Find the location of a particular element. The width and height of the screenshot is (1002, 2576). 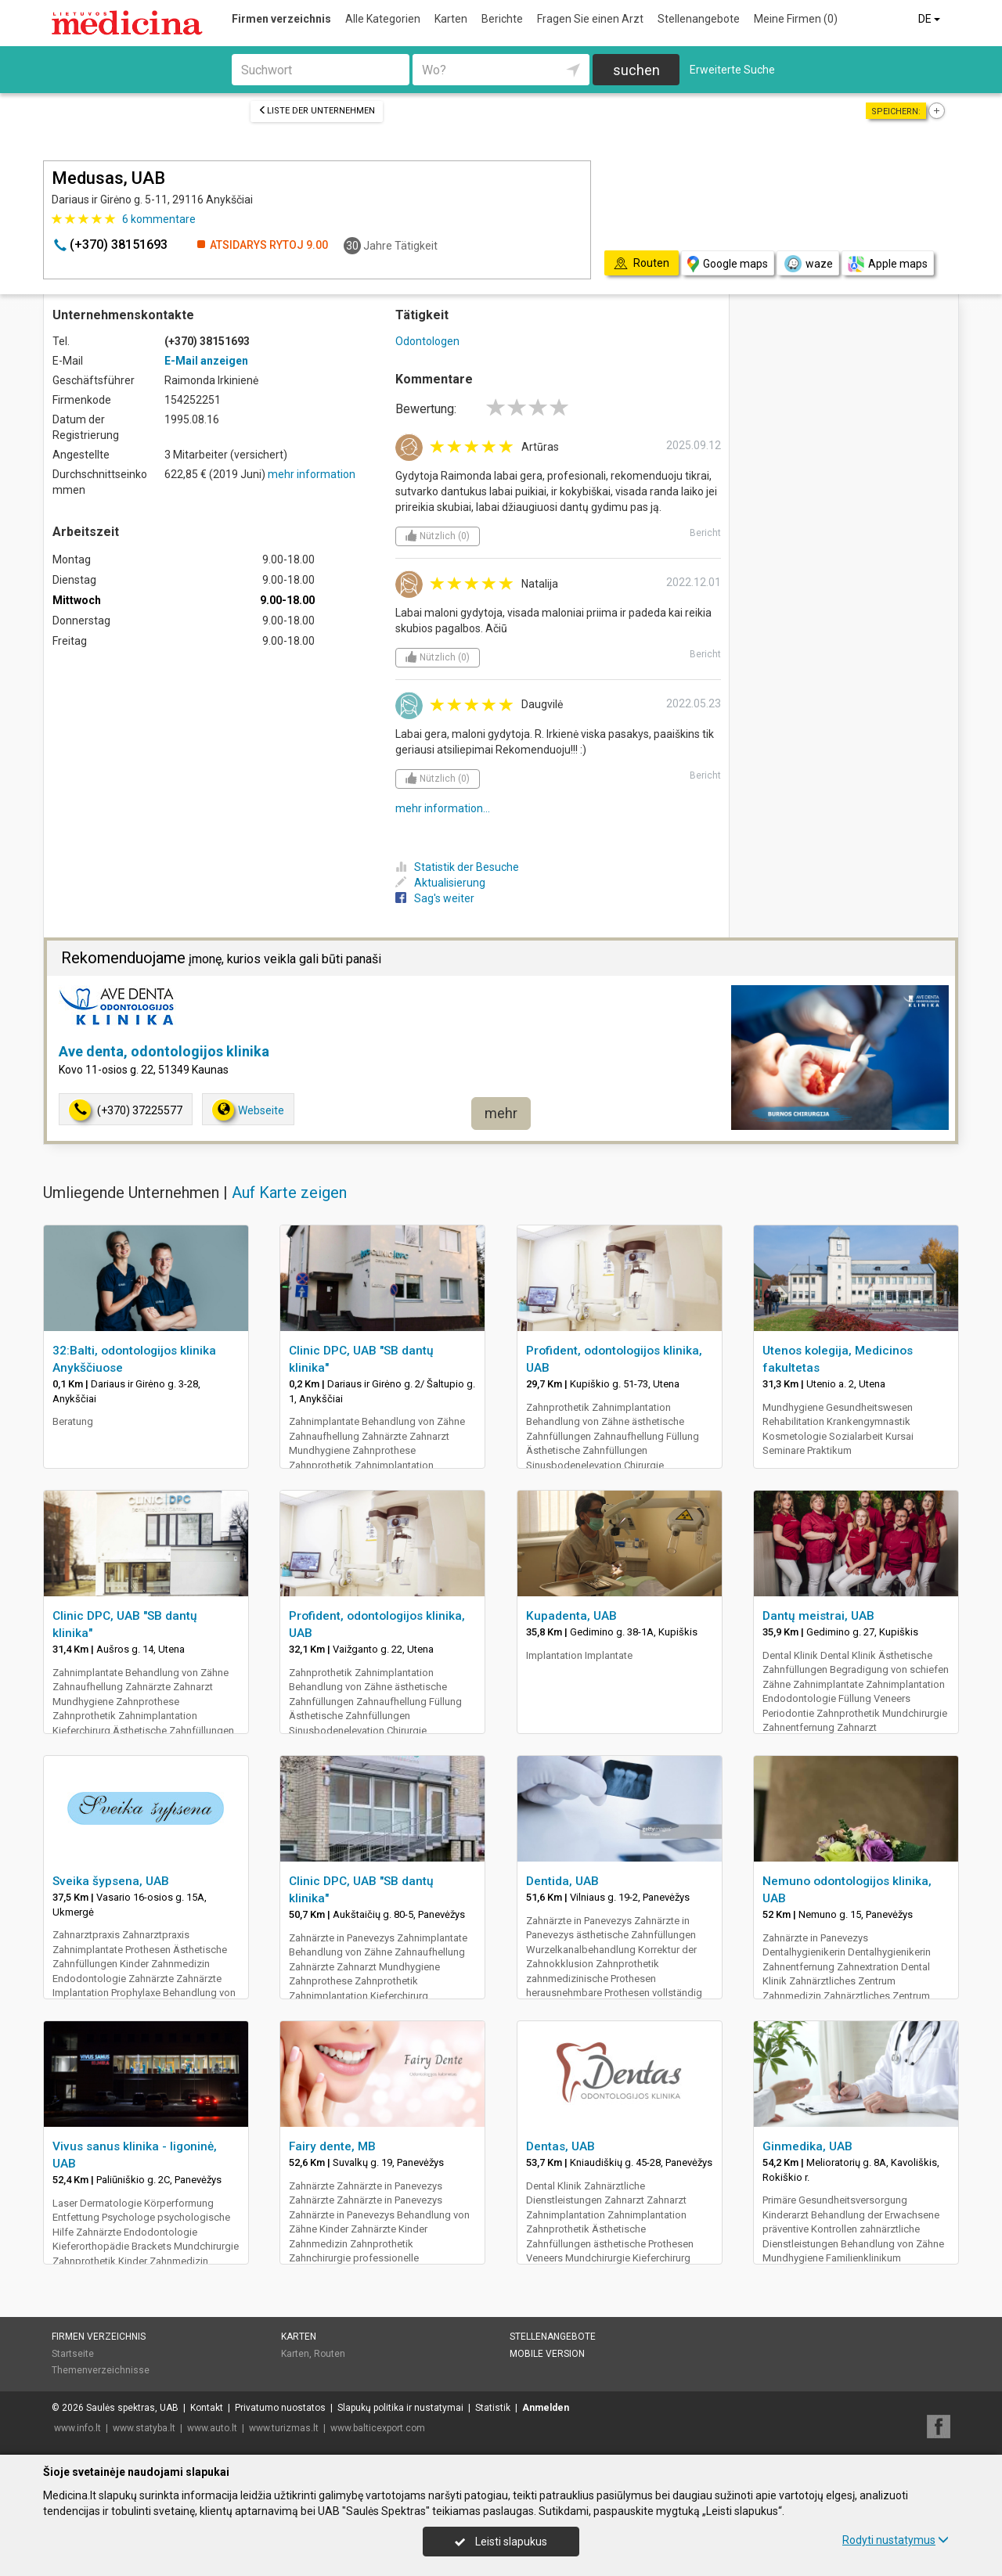

Dantų meistrai, UAB is located at coordinates (818, 1616).